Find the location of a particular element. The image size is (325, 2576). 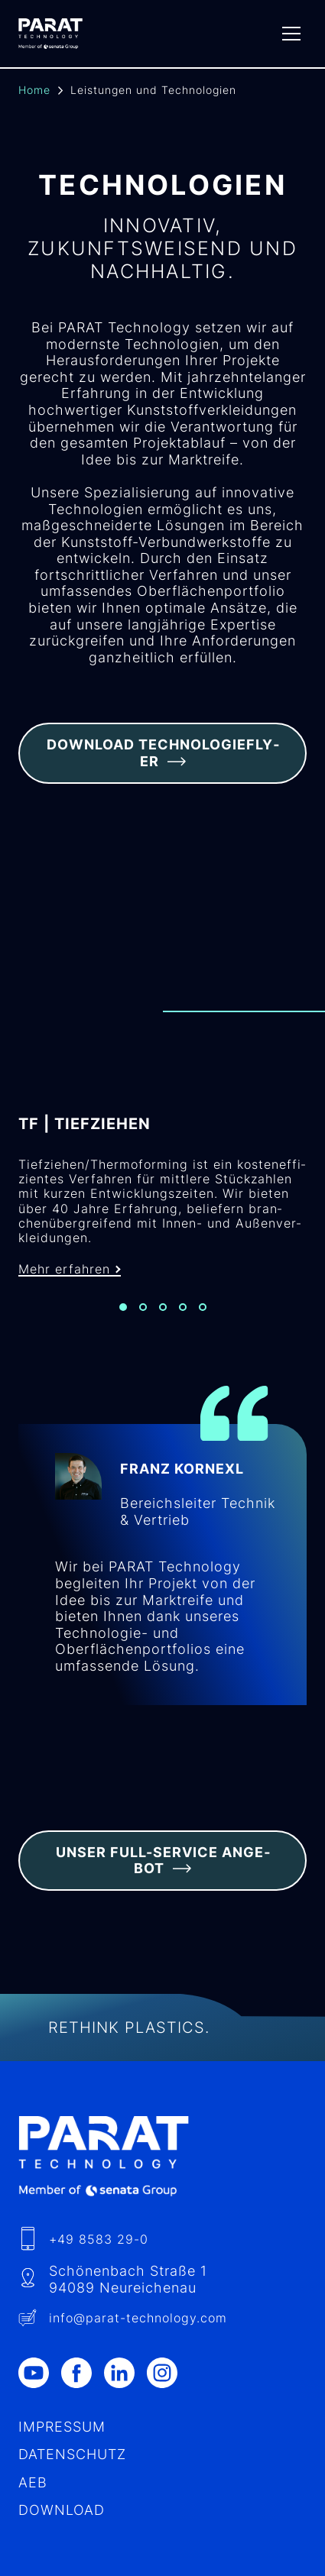

[Slide 5] is located at coordinates (202, 1307).